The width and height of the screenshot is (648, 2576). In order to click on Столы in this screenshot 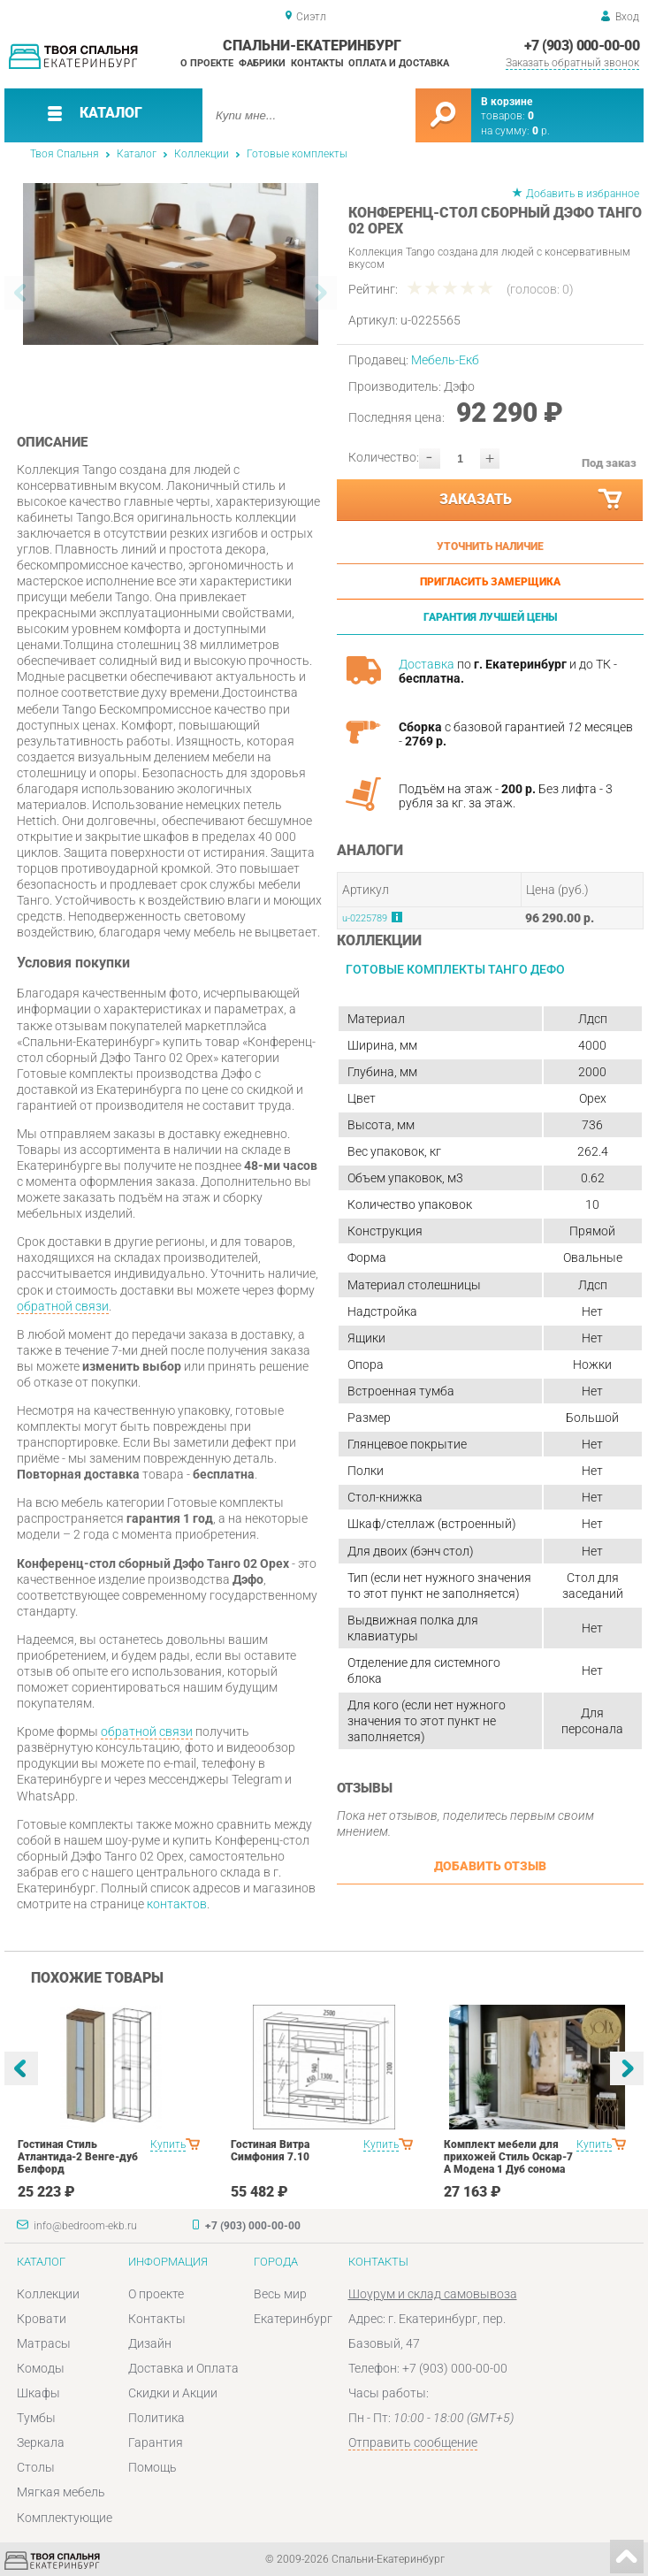, I will do `click(36, 2467)`.